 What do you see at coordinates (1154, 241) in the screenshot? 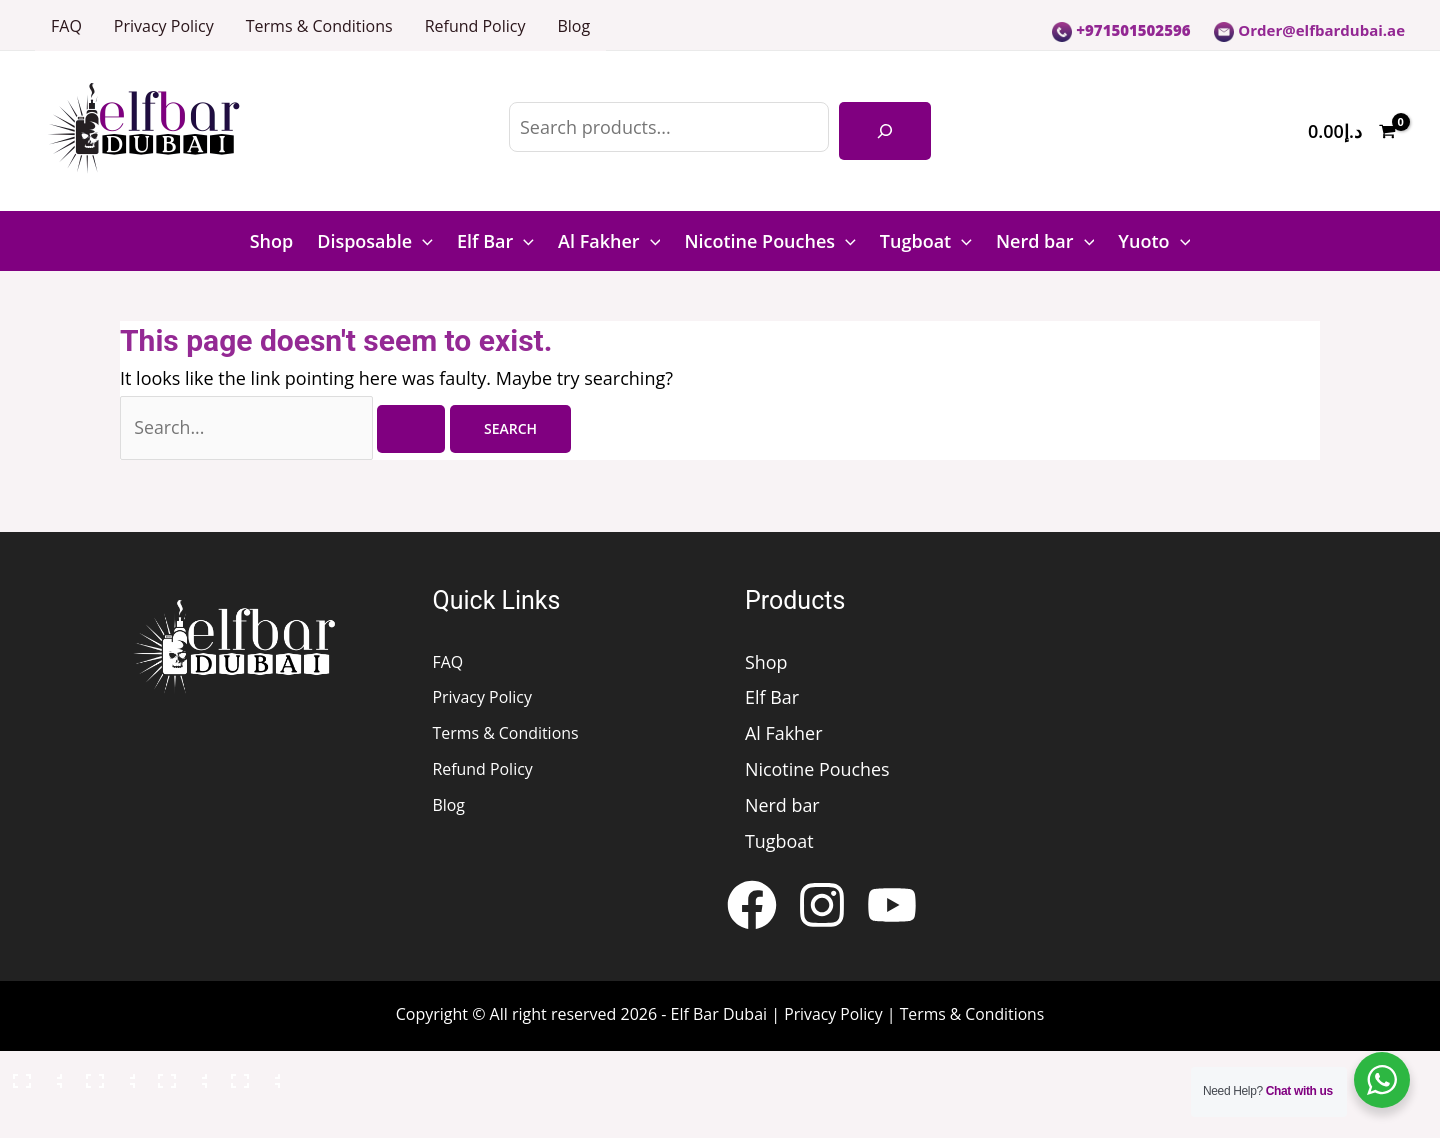
I see `Yuoto` at bounding box center [1154, 241].